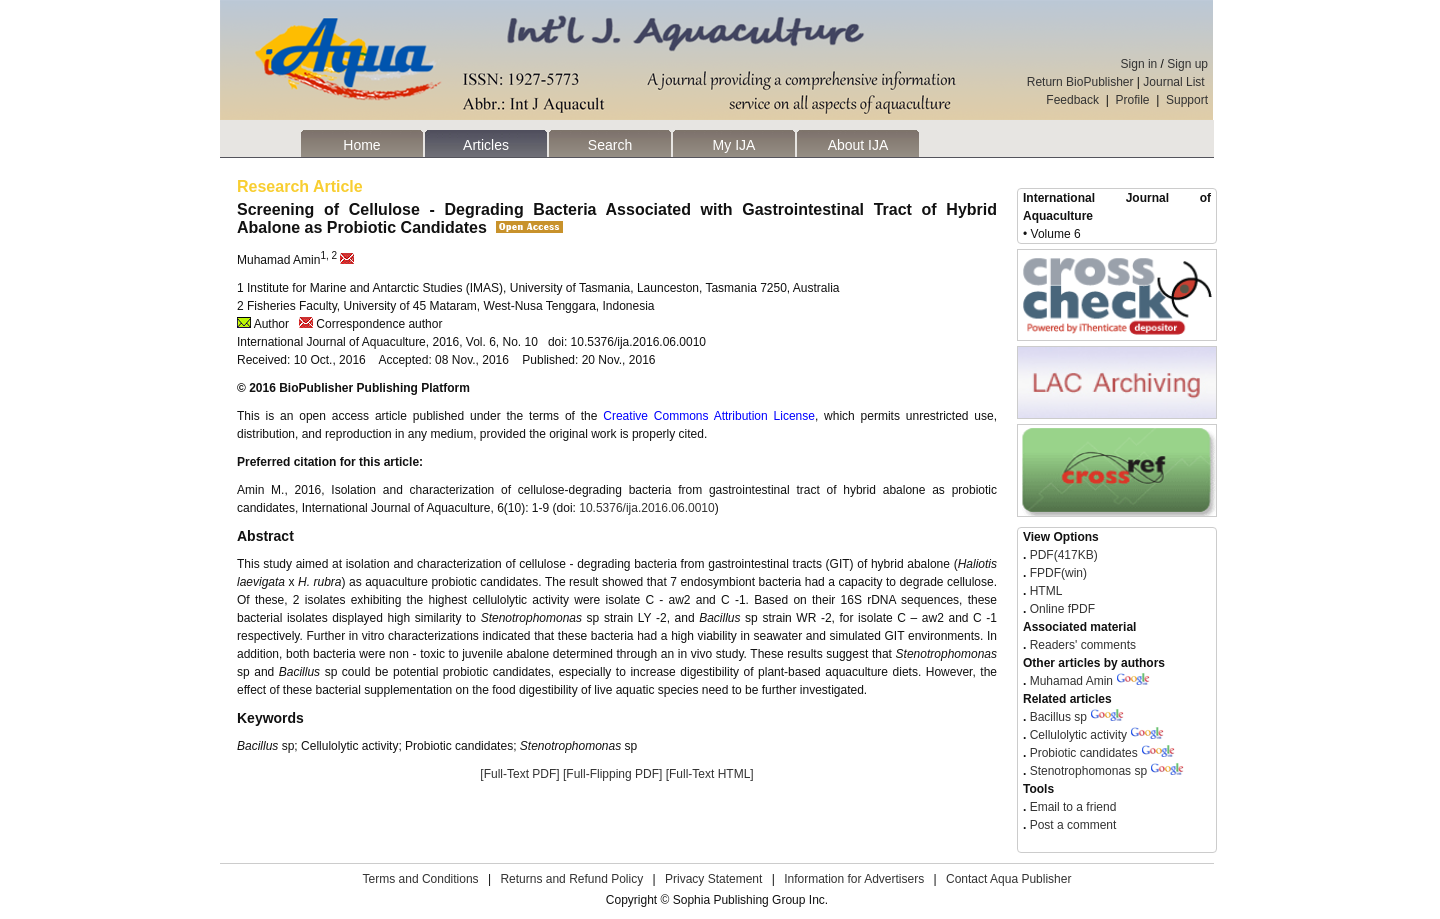 The height and width of the screenshot is (919, 1440). What do you see at coordinates (1187, 100) in the screenshot?
I see `Support` at bounding box center [1187, 100].